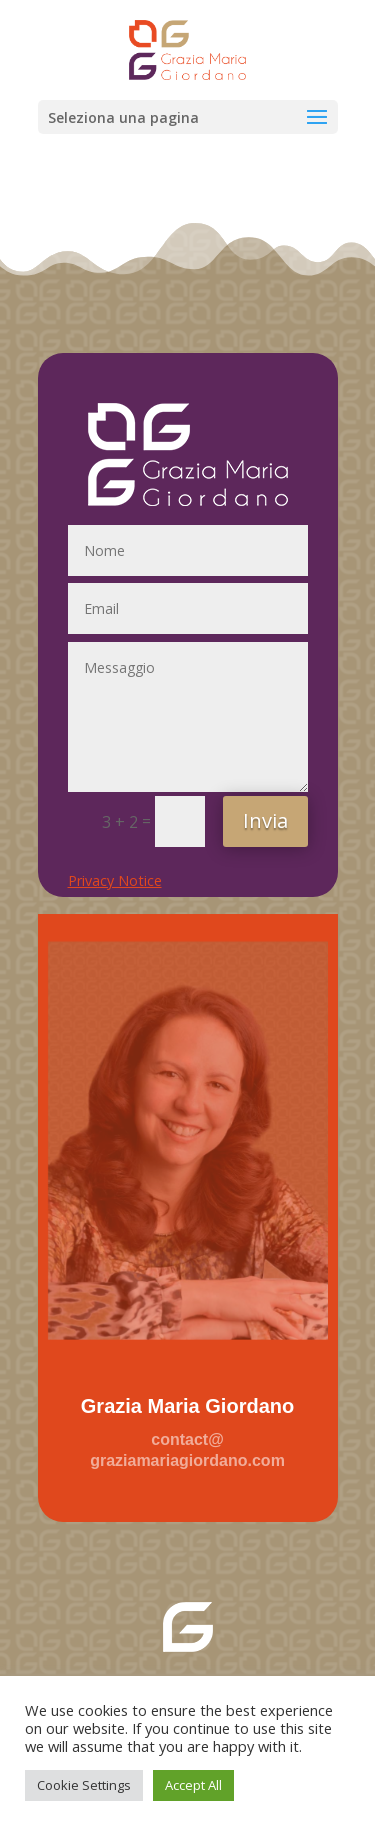  I want to click on Cookie Settings [button], so click(84, 1785).